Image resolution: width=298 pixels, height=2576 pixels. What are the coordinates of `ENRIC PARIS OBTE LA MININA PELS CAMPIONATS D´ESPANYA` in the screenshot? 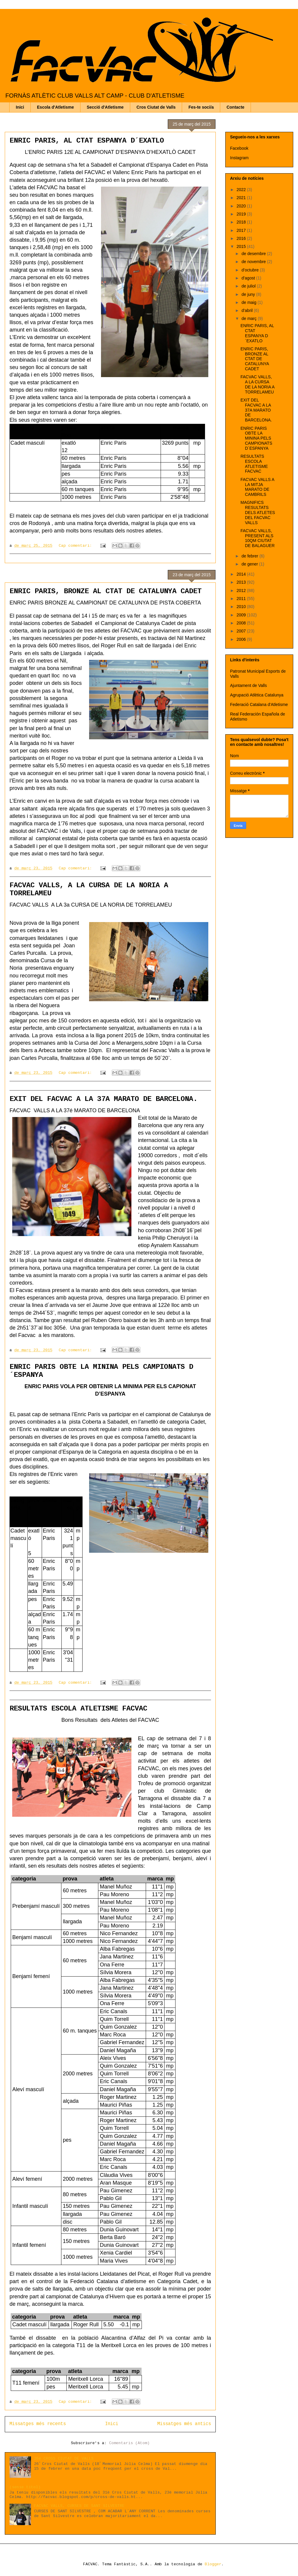 It's located at (256, 438).